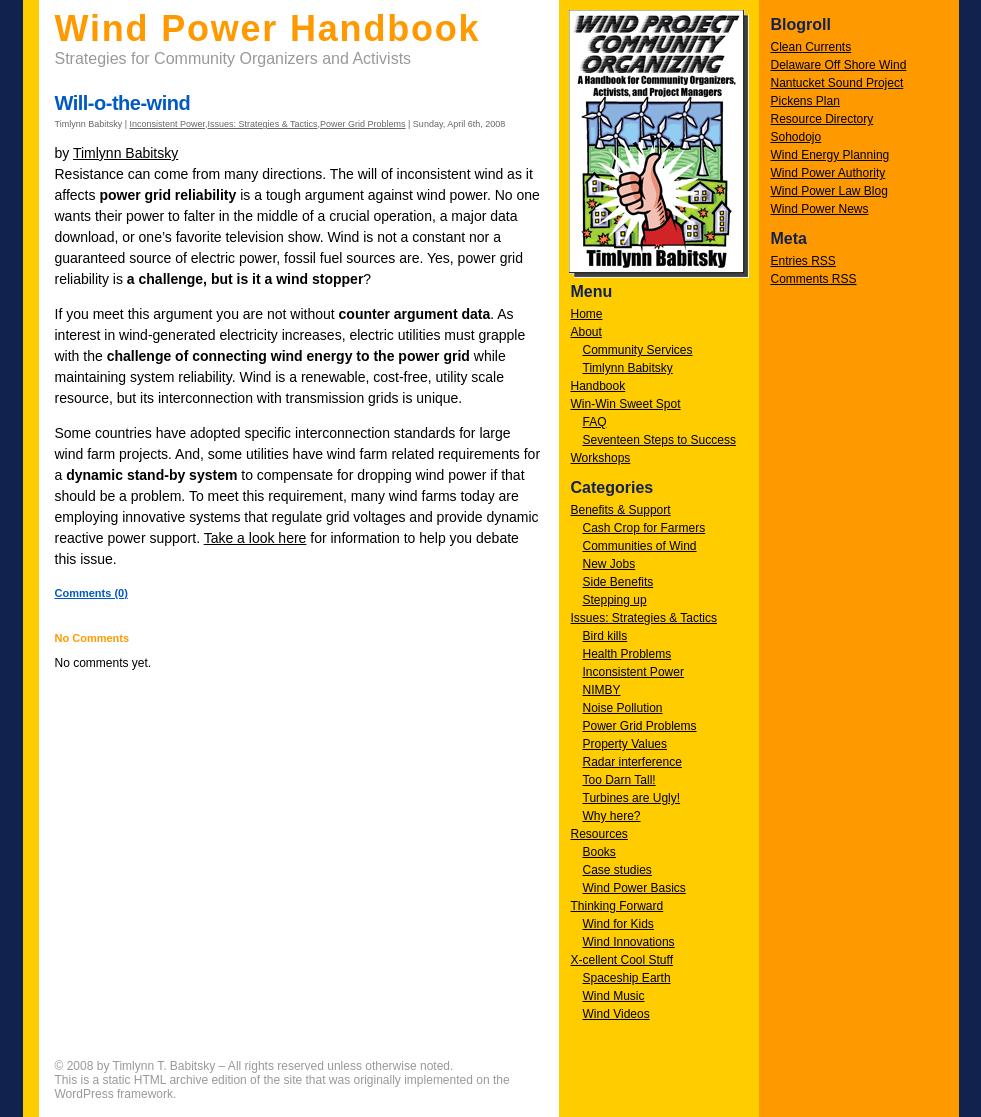 This screenshot has width=981, height=1117. What do you see at coordinates (268, 28) in the screenshot?
I see `Wind Power Handbook` at bounding box center [268, 28].